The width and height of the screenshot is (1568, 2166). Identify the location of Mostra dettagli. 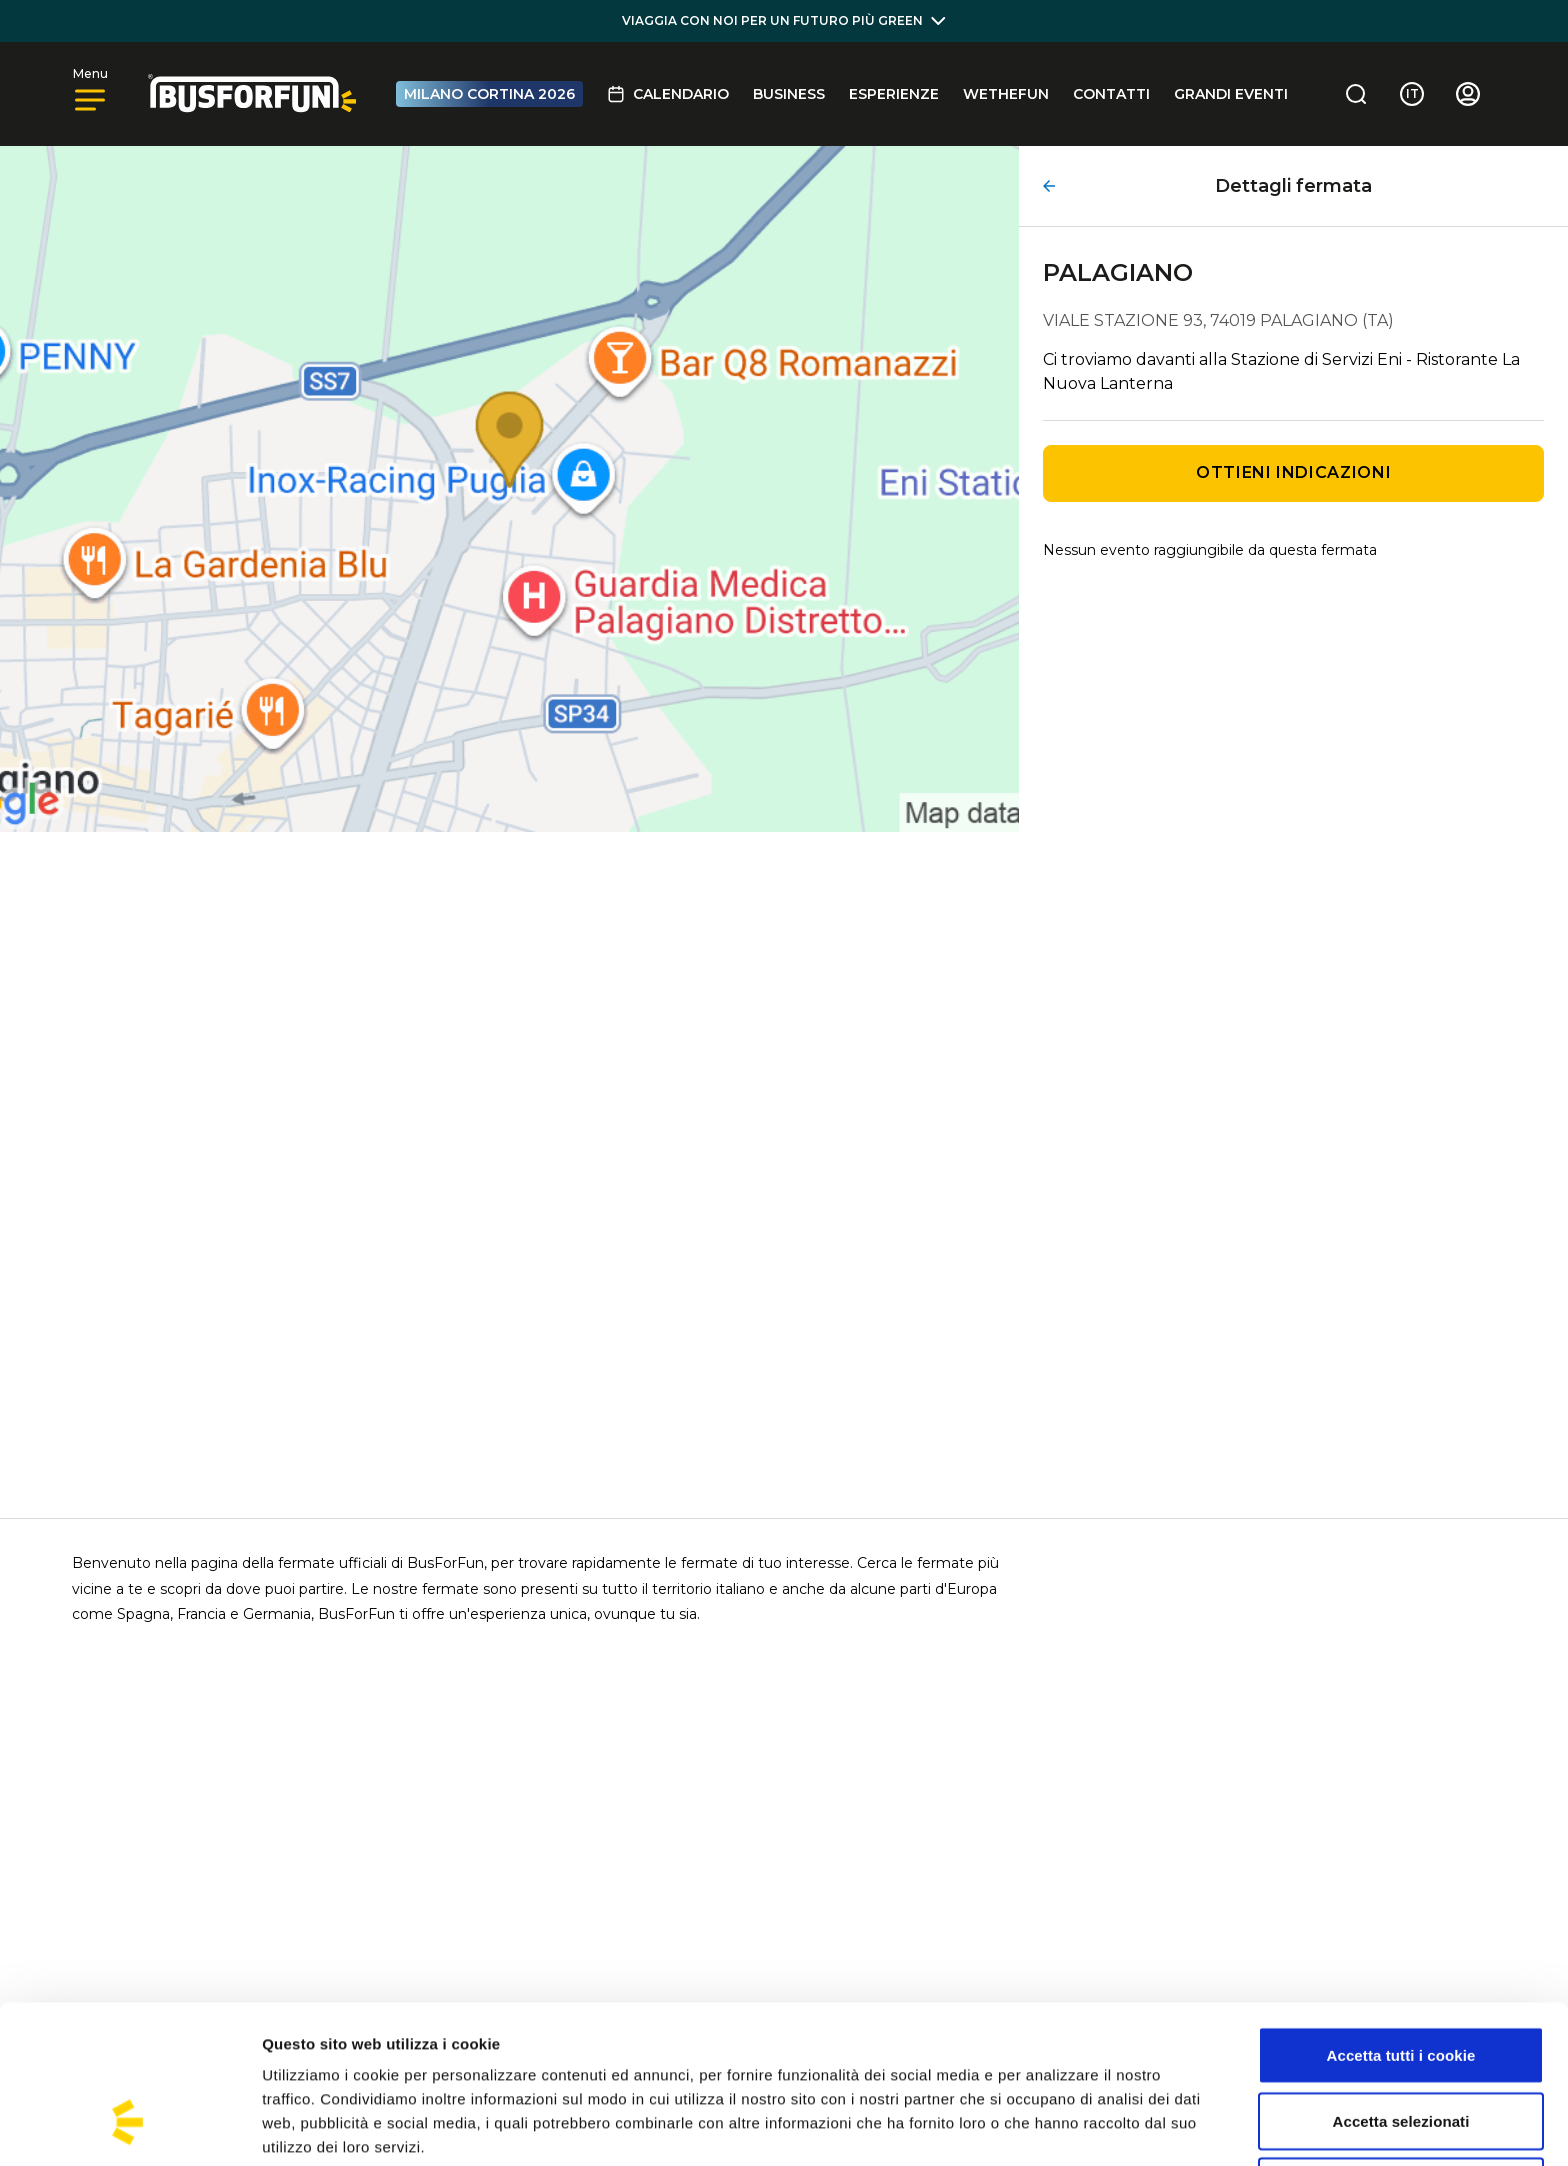
(1052, 2126).